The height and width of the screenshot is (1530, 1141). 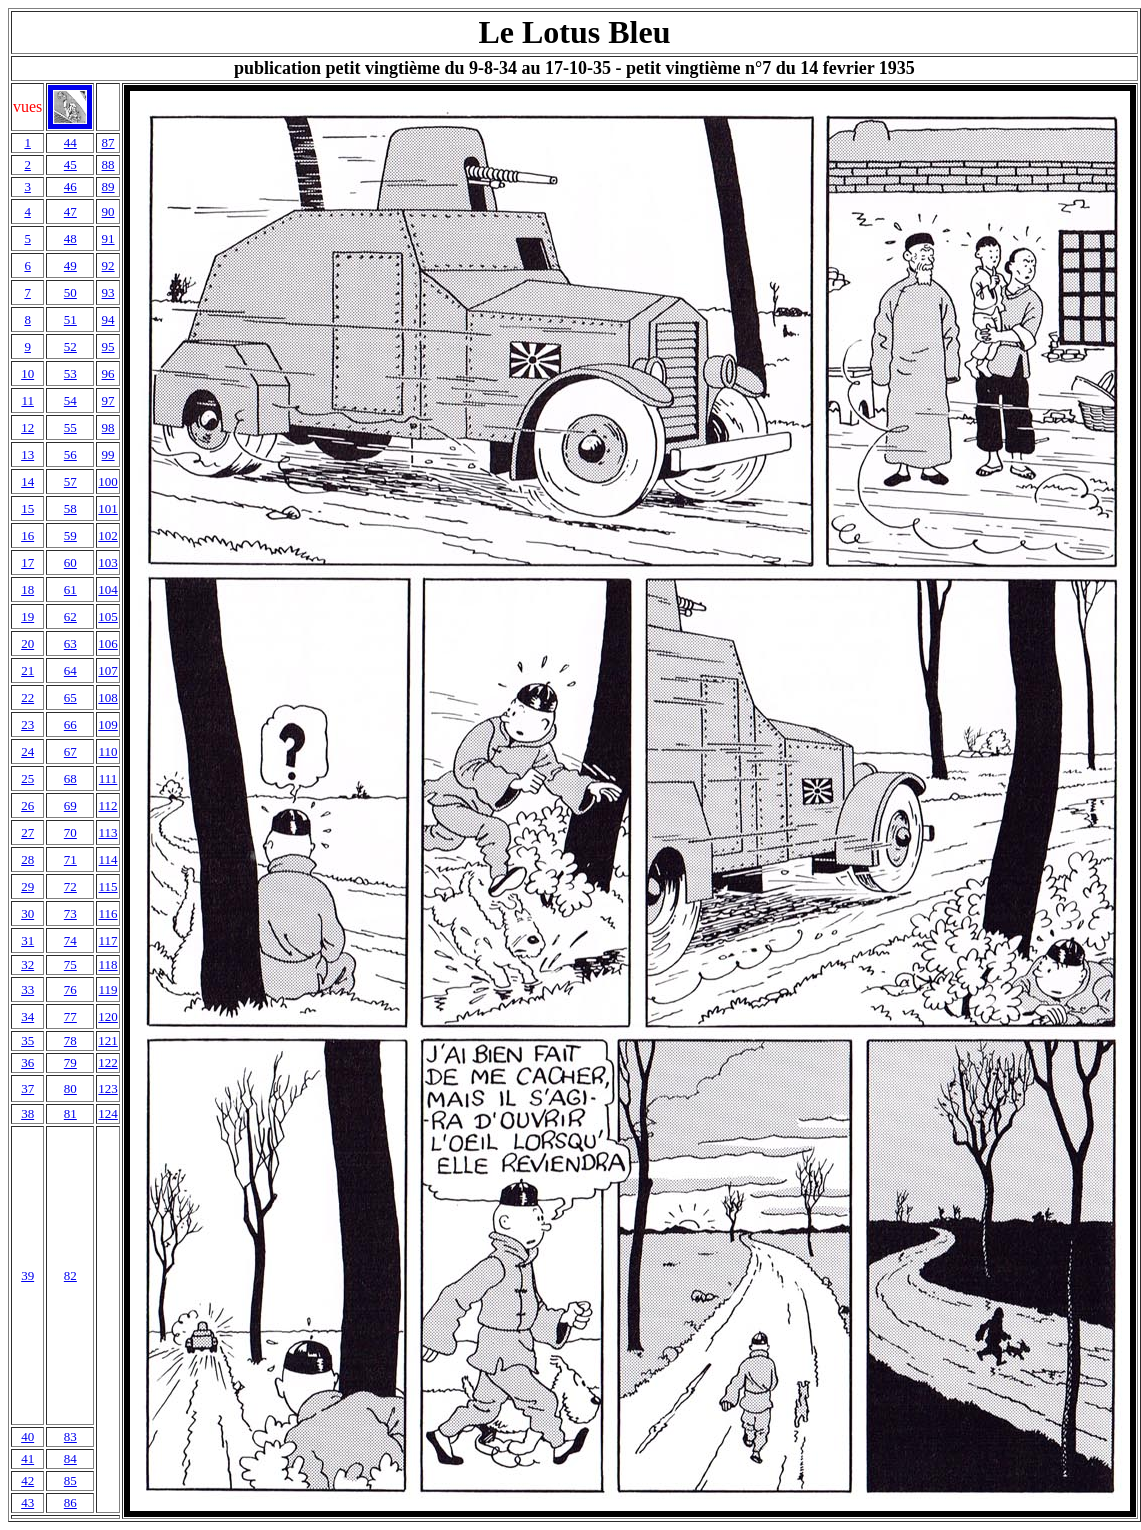 What do you see at coordinates (108, 964) in the screenshot?
I see `118` at bounding box center [108, 964].